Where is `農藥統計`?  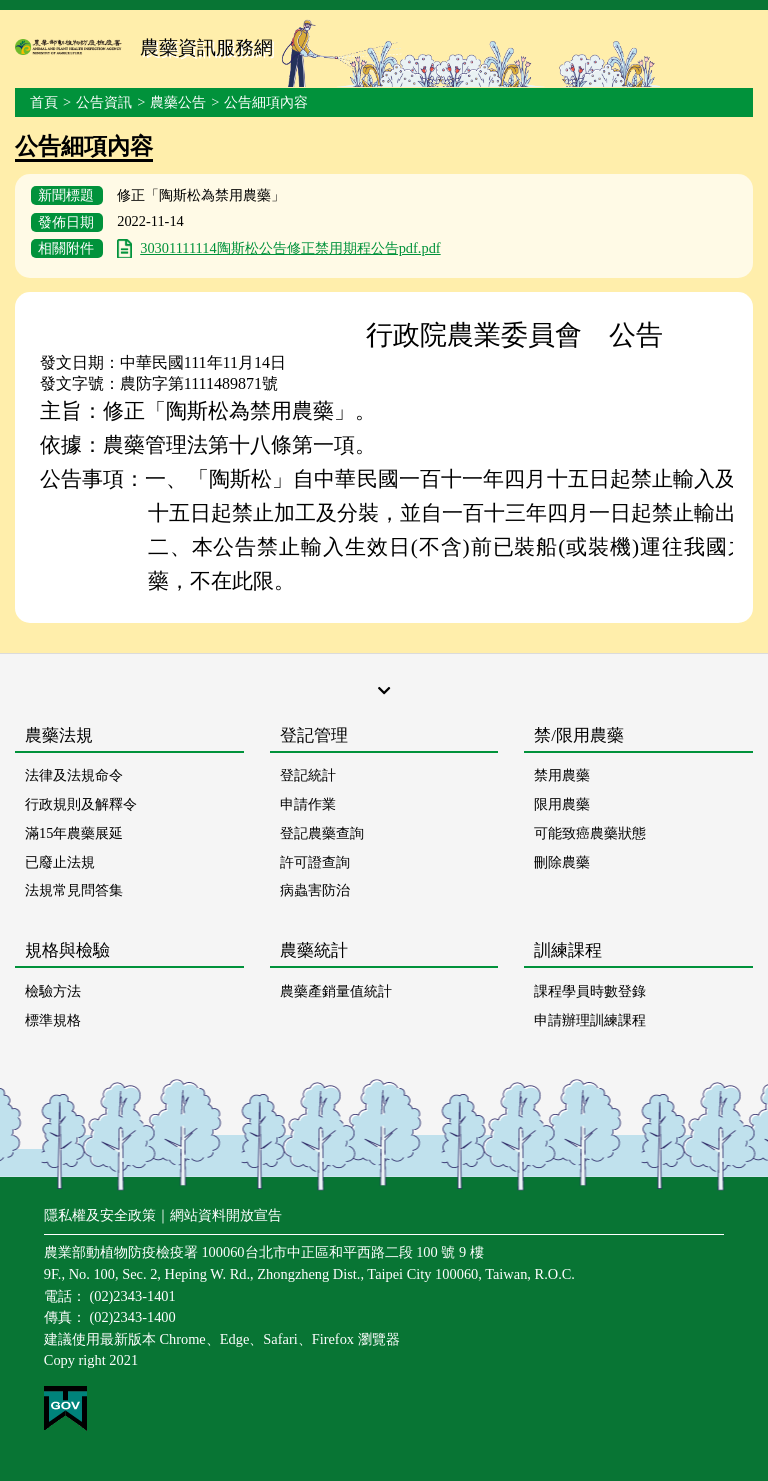
農藥統計 is located at coordinates (314, 950).